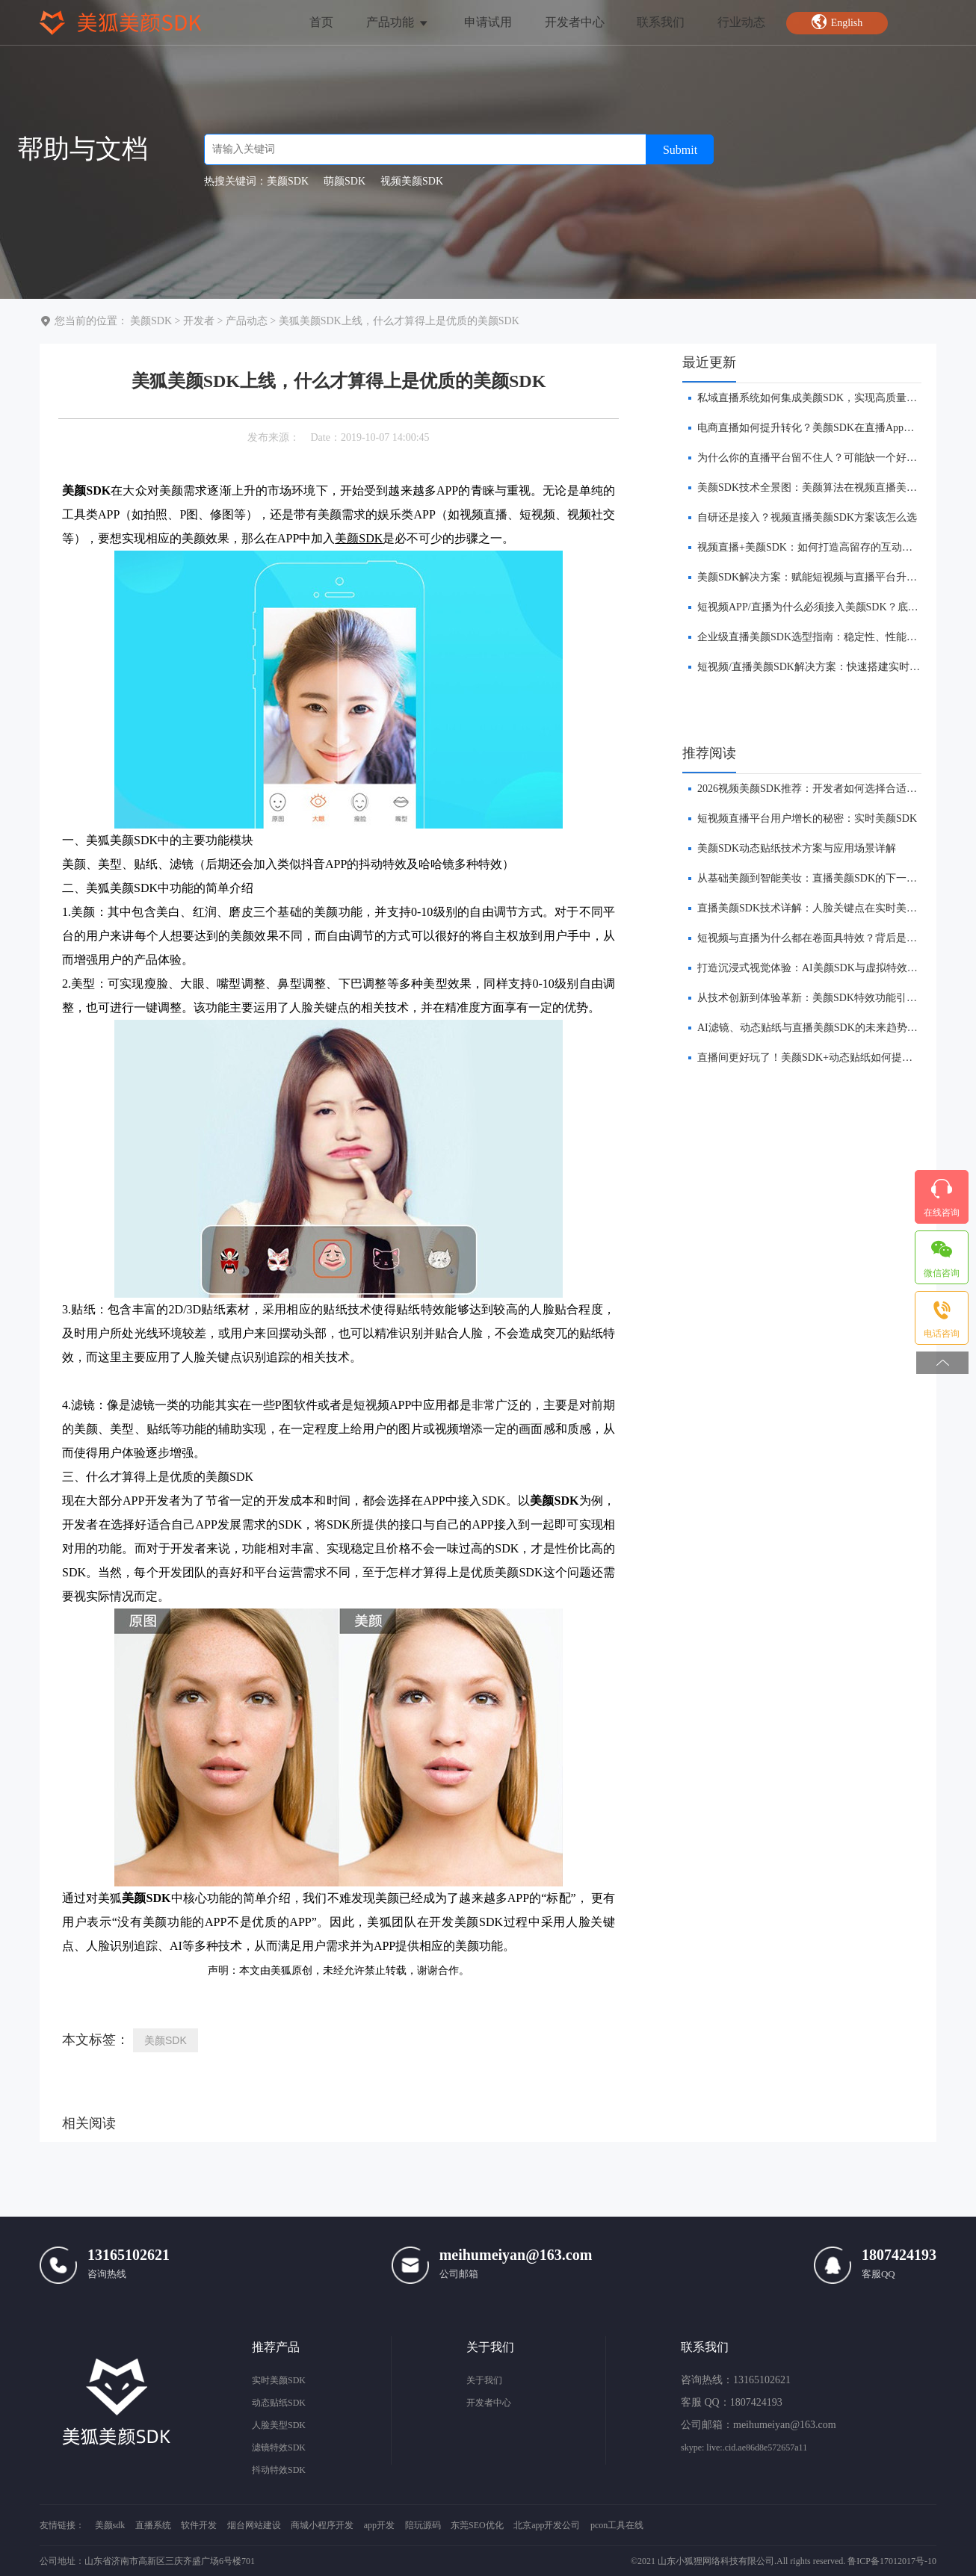 The image size is (976, 2576). I want to click on pcon工具在线, so click(616, 2525).